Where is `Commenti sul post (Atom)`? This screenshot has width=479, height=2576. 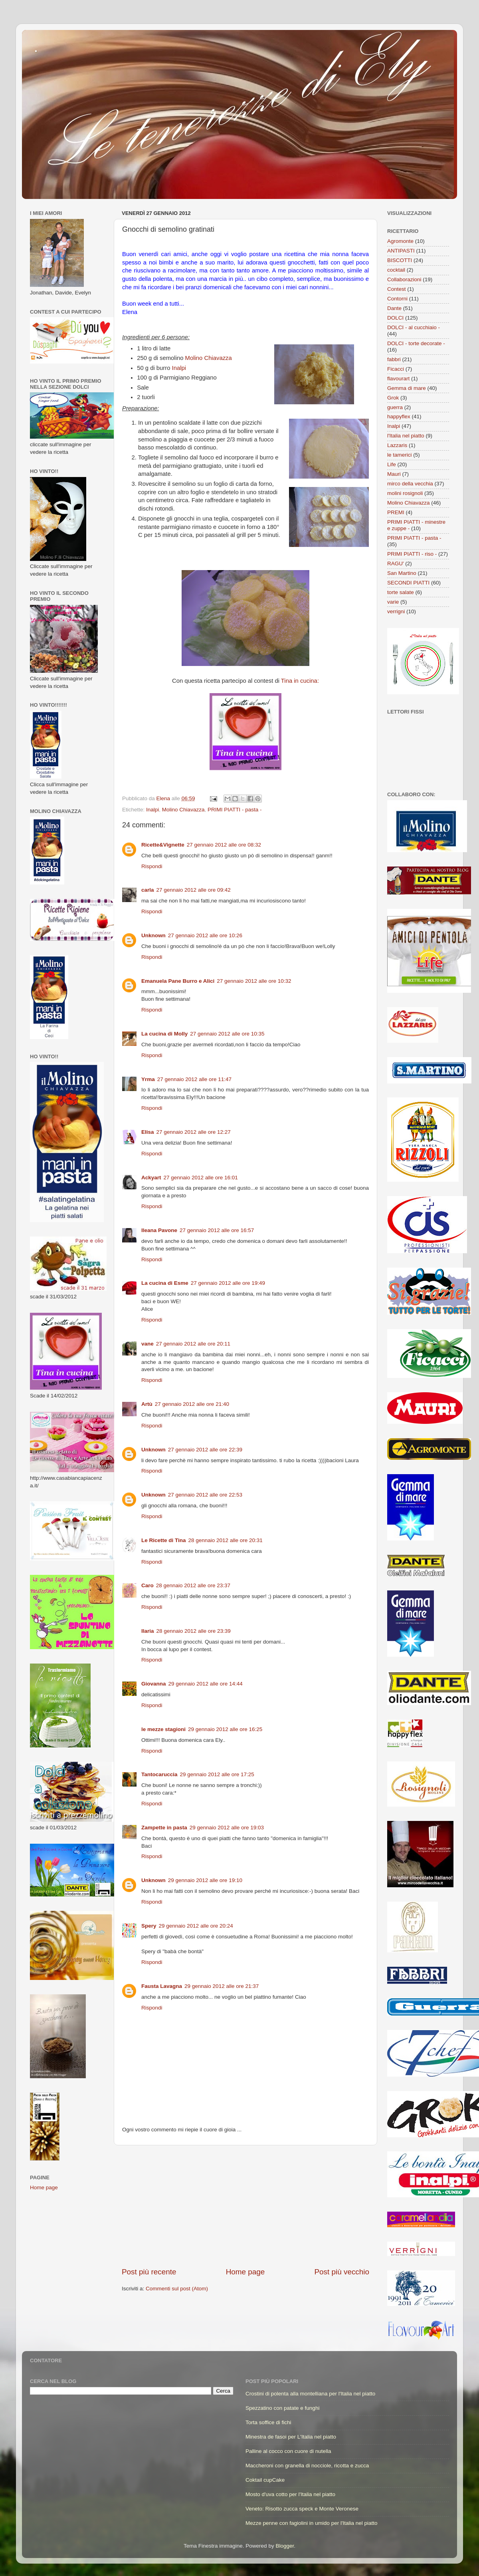
Commenti sul post (Atom) is located at coordinates (177, 2289).